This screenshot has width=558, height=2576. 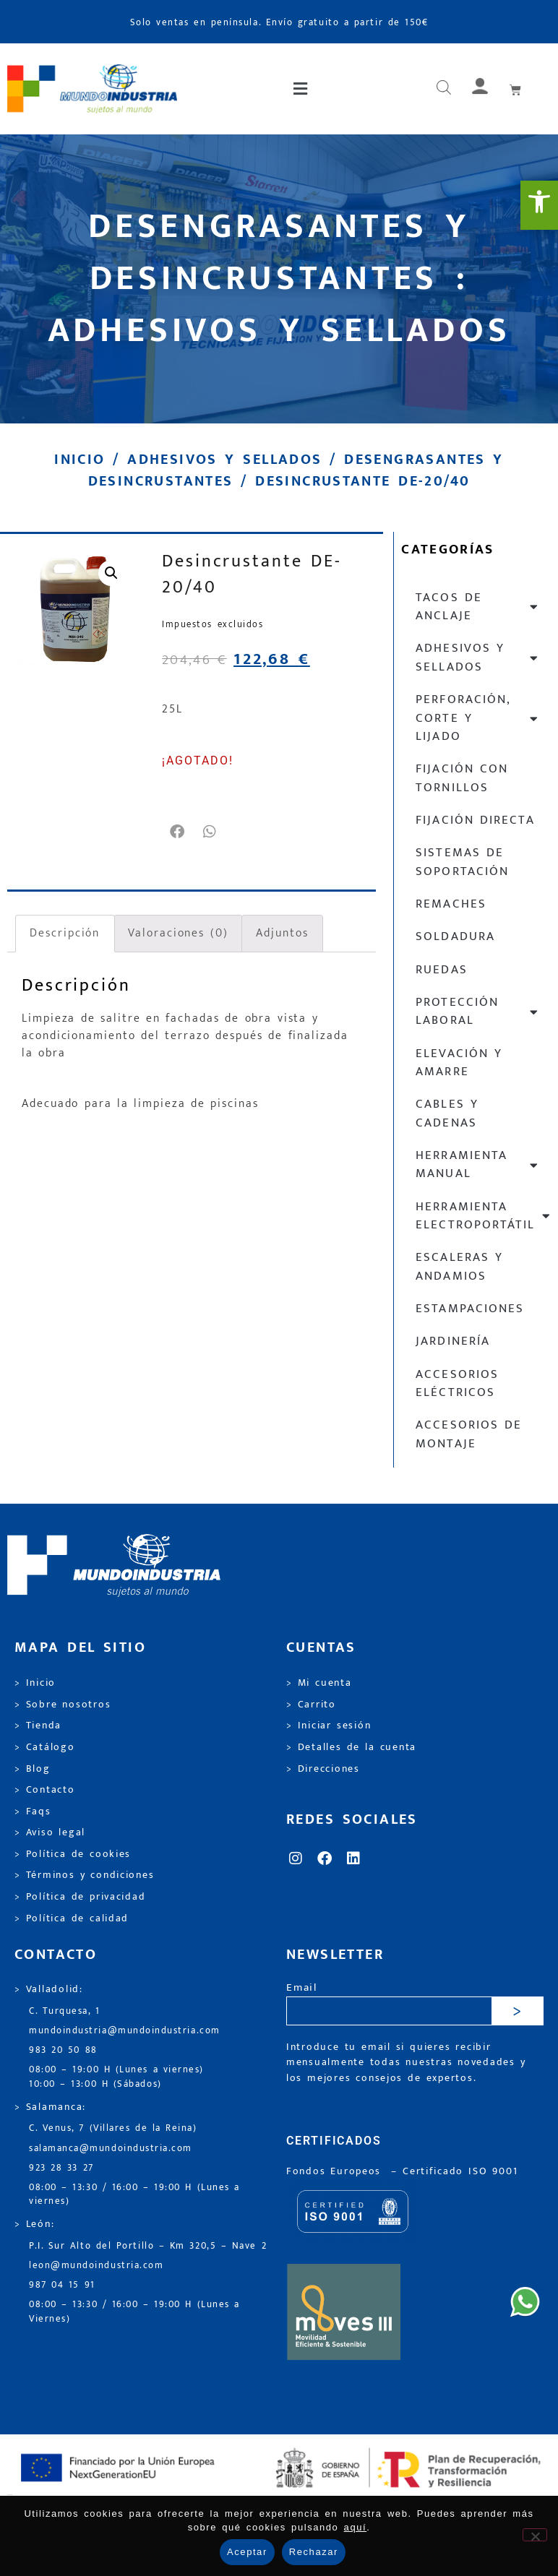 What do you see at coordinates (44, 1747) in the screenshot?
I see `> Catálogo [link]` at bounding box center [44, 1747].